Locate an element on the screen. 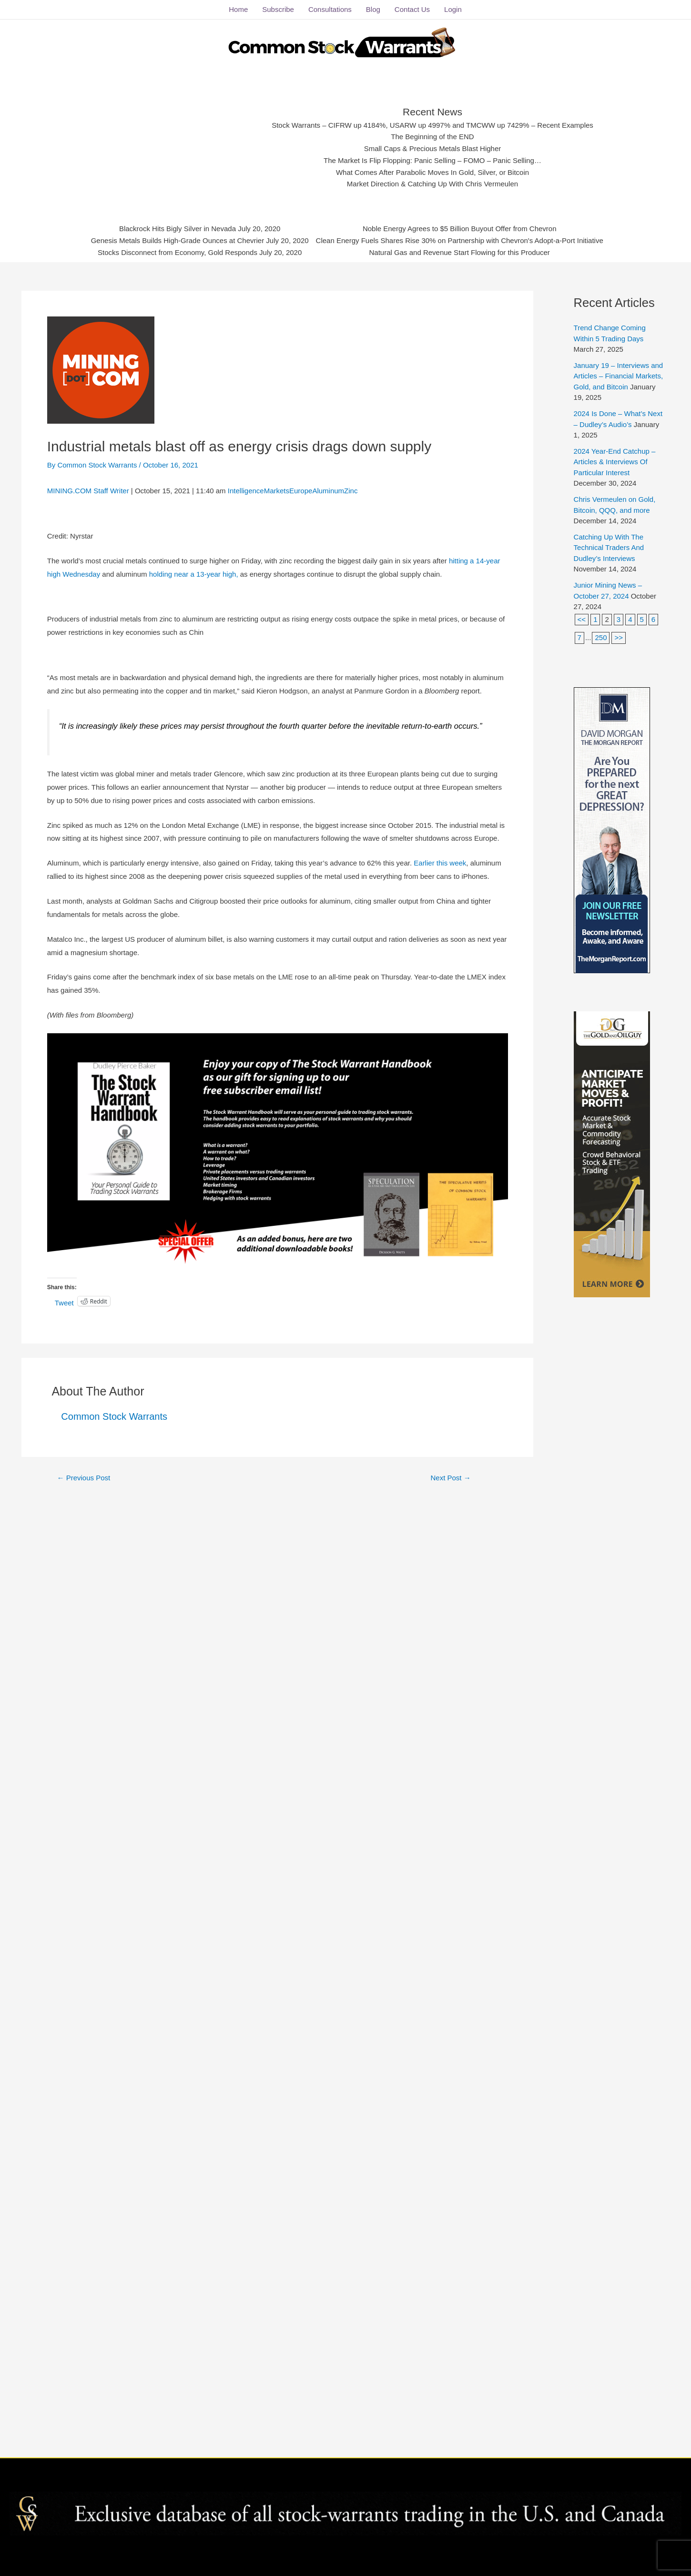 The height and width of the screenshot is (2576, 691). Market Direction & Catching Up With Chris Vermeulen is located at coordinates (432, 184).